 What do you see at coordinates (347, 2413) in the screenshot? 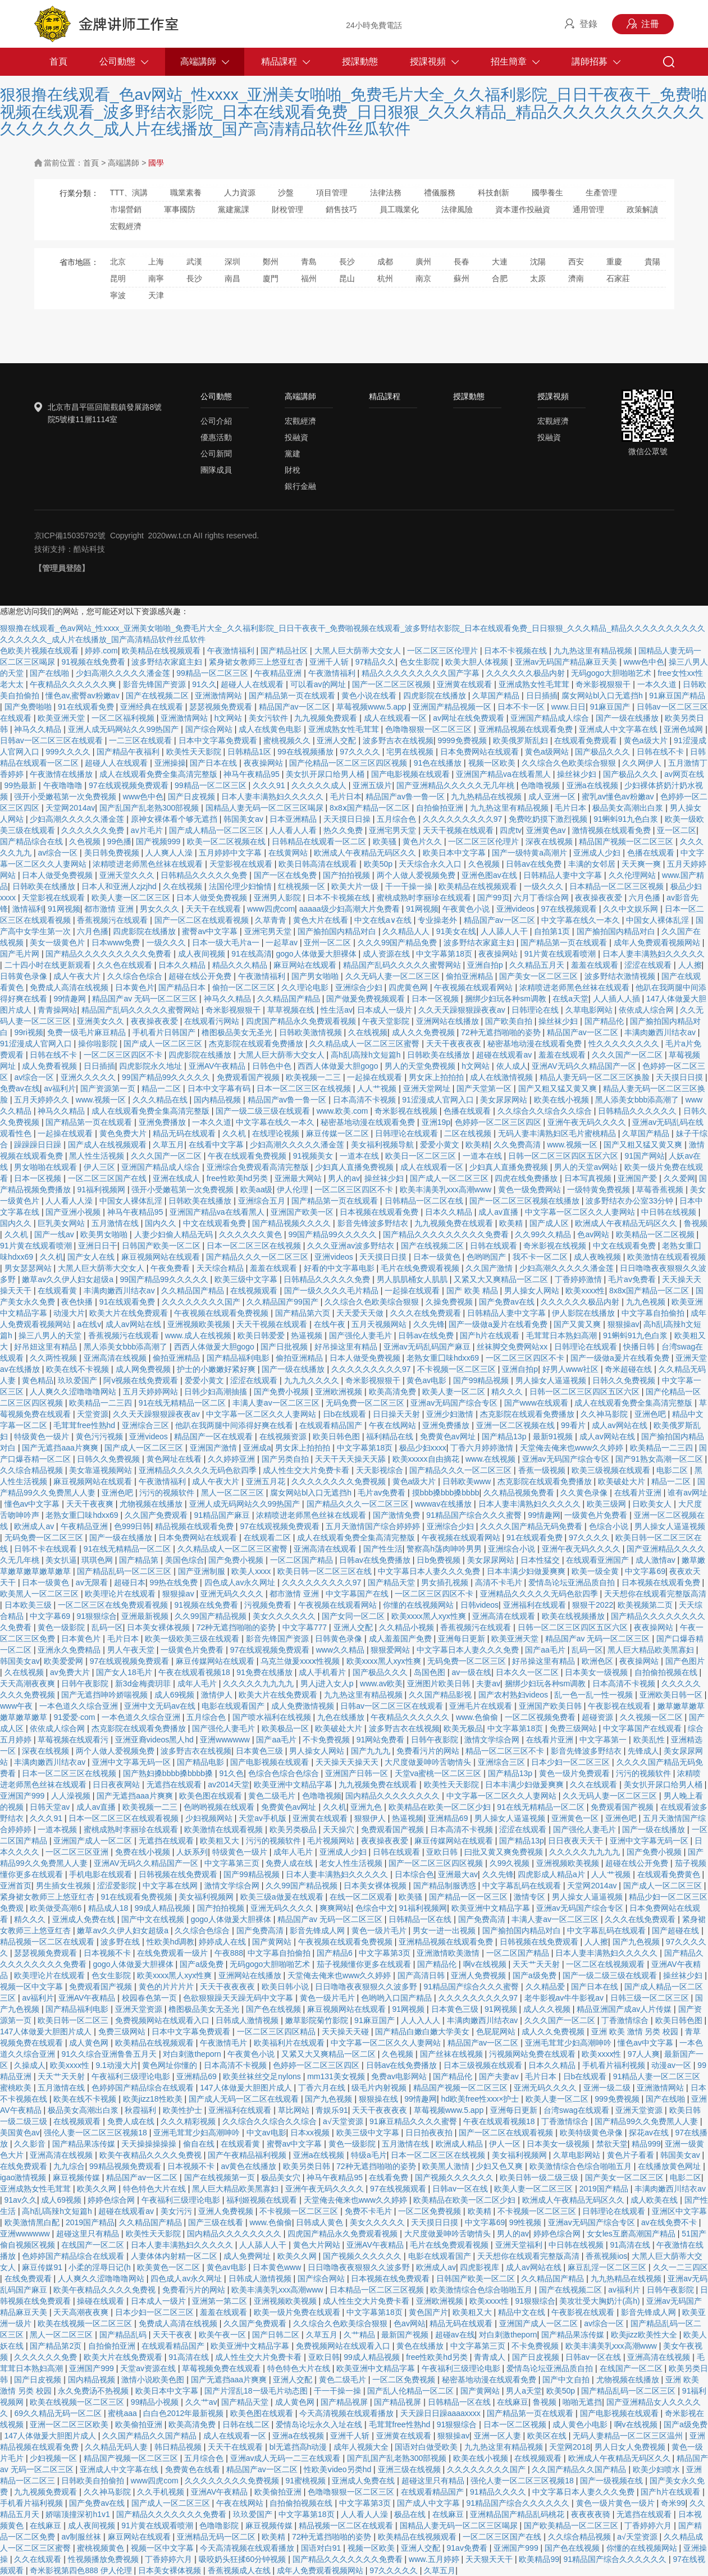
I see `今天高清视频在线观看播放` at bounding box center [347, 2413].